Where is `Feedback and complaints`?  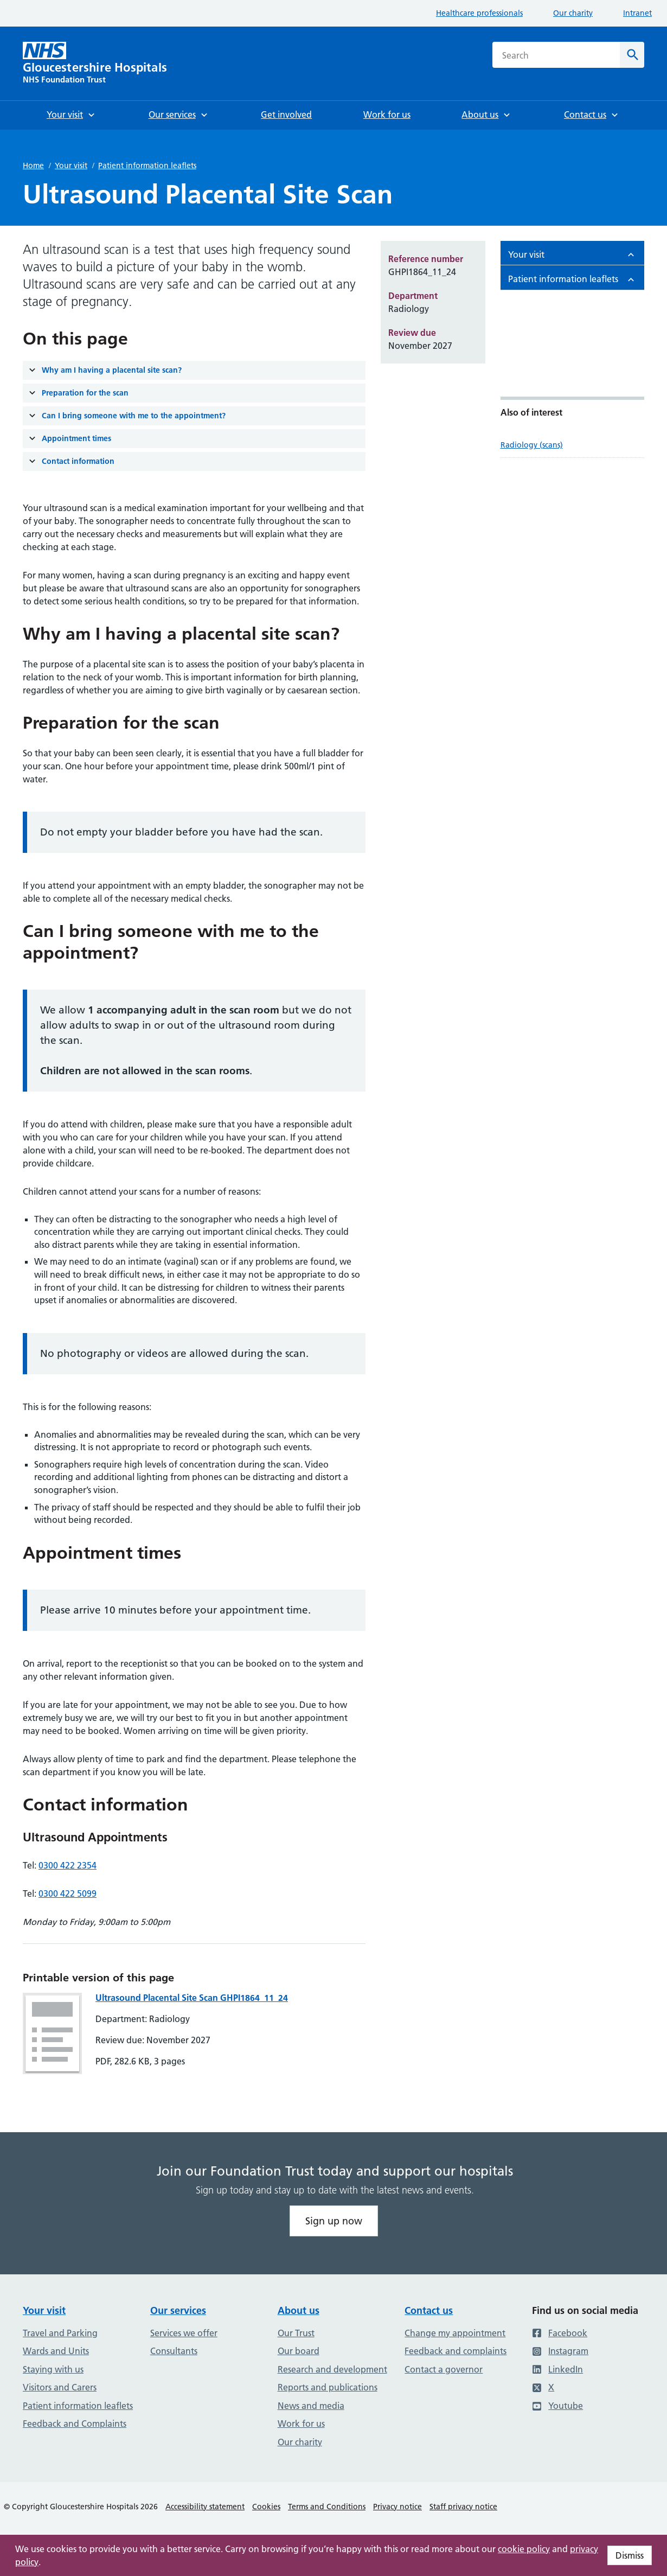 Feedback and complaints is located at coordinates (455, 2350).